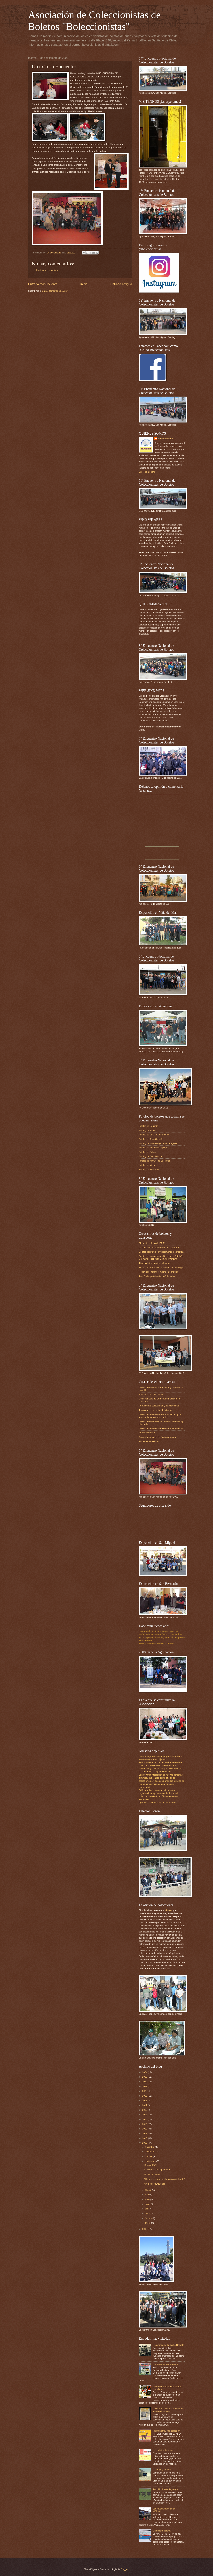  Describe the element at coordinates (145, 2077) in the screenshot. I see `2023` at that location.